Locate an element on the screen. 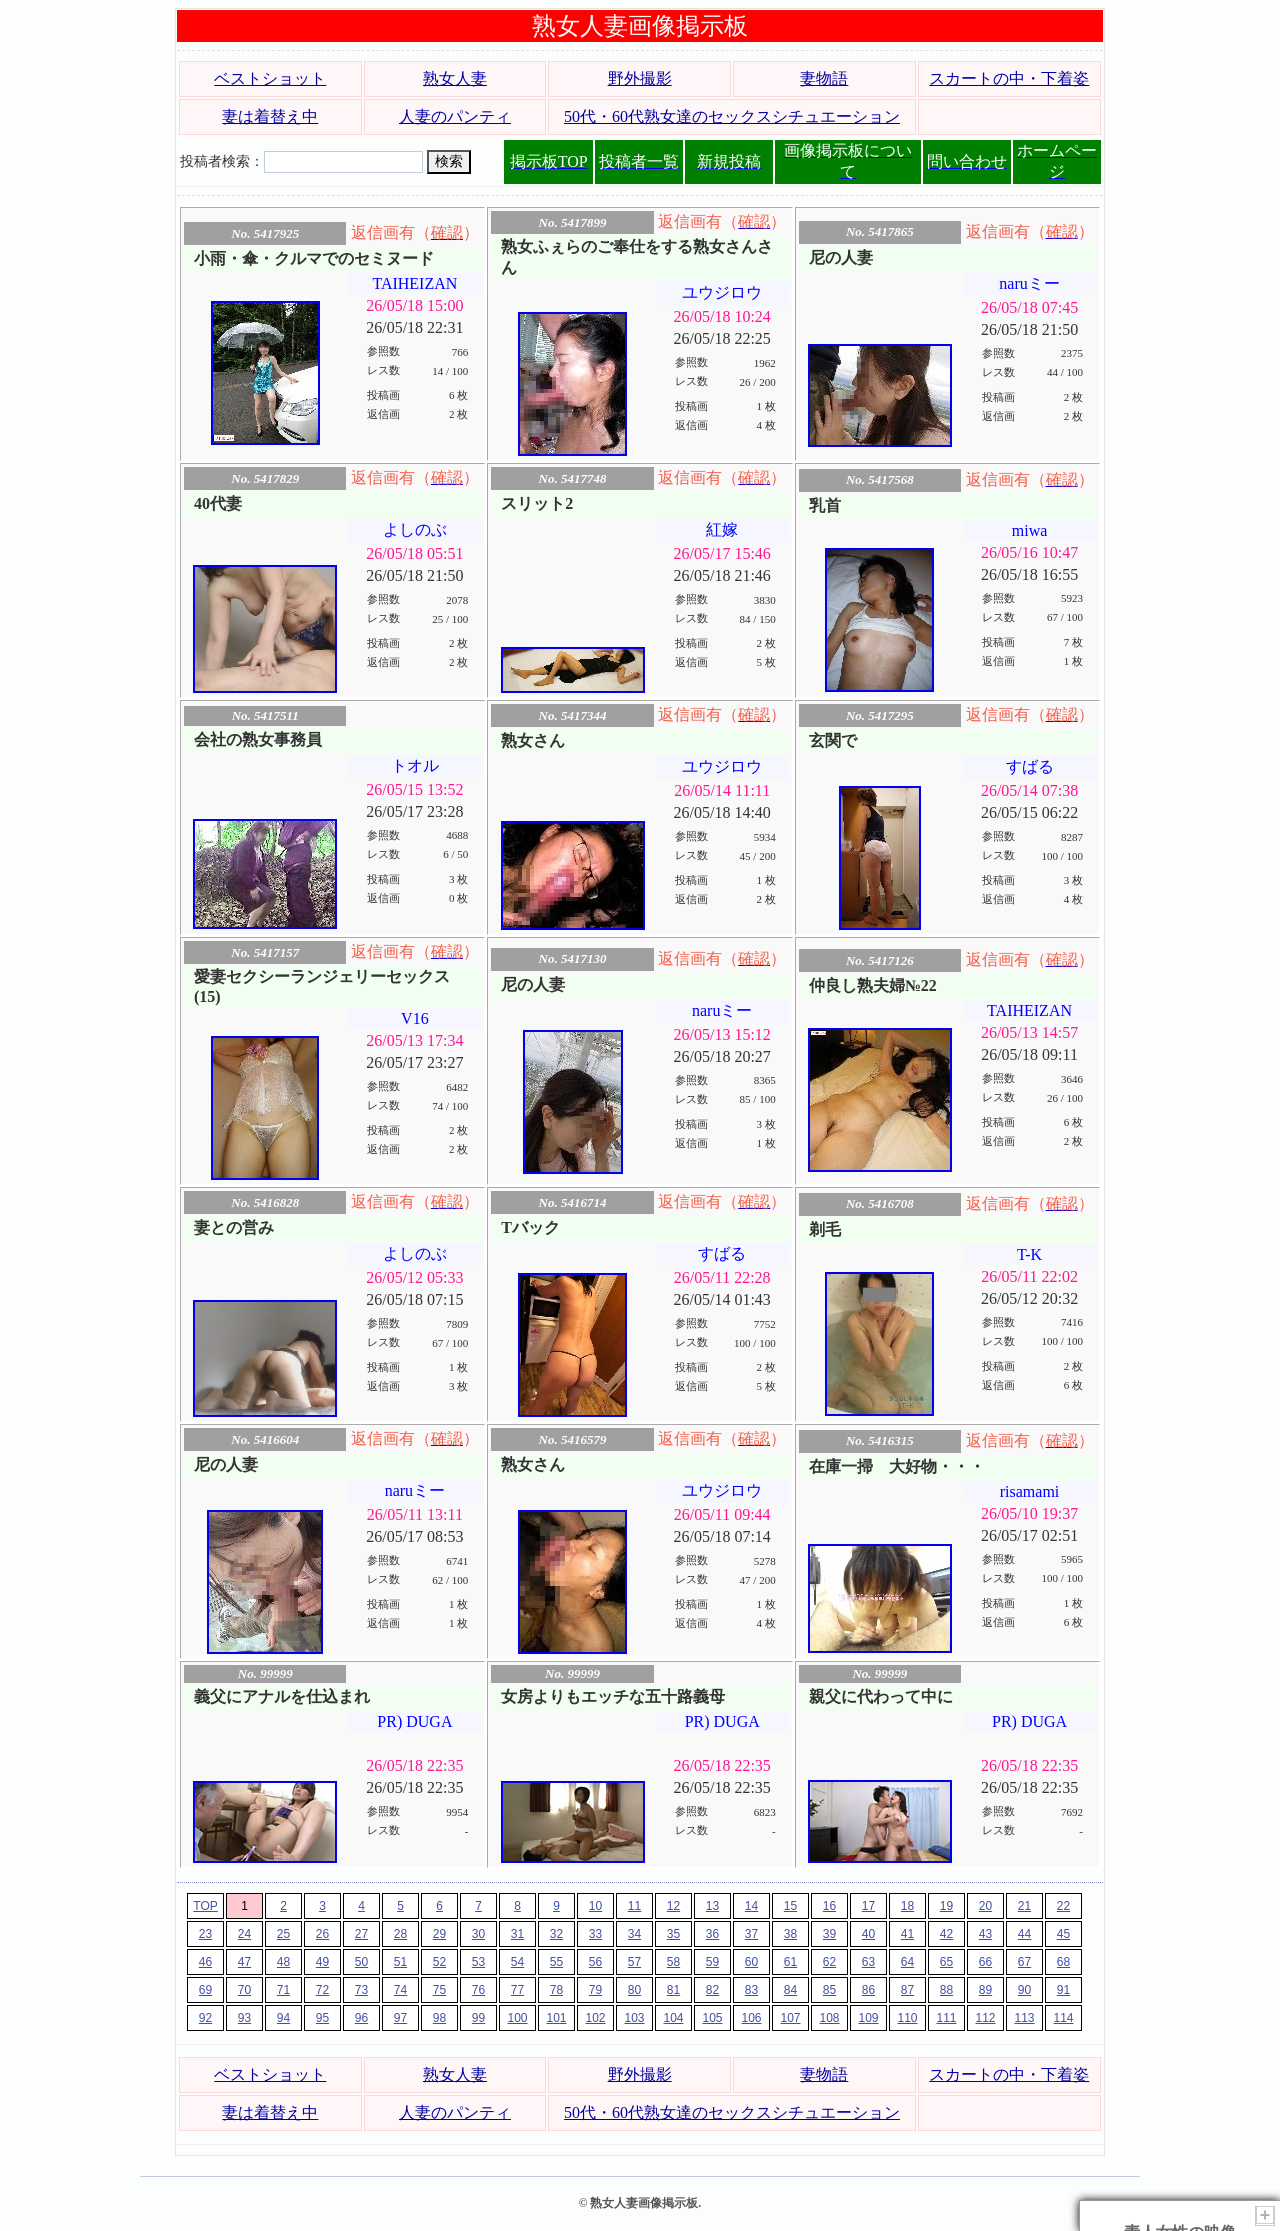 The width and height of the screenshot is (1280, 2231). 71 is located at coordinates (283, 1990).